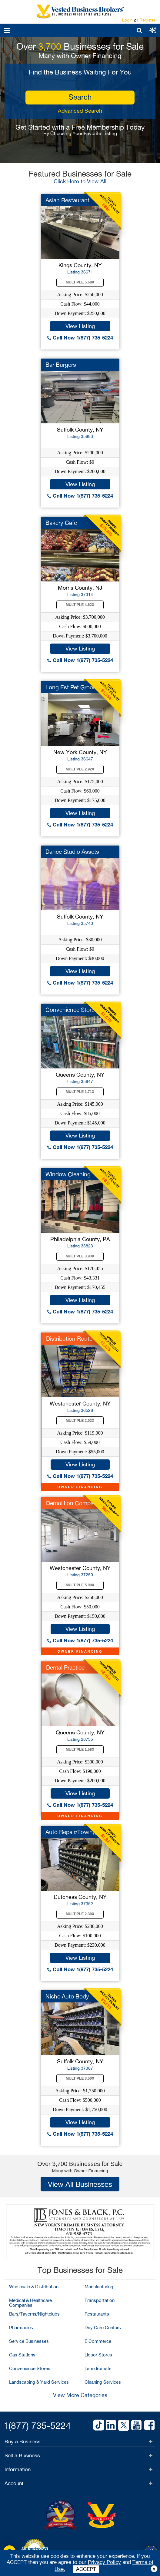  I want to click on Dental Practice, so click(65, 1667).